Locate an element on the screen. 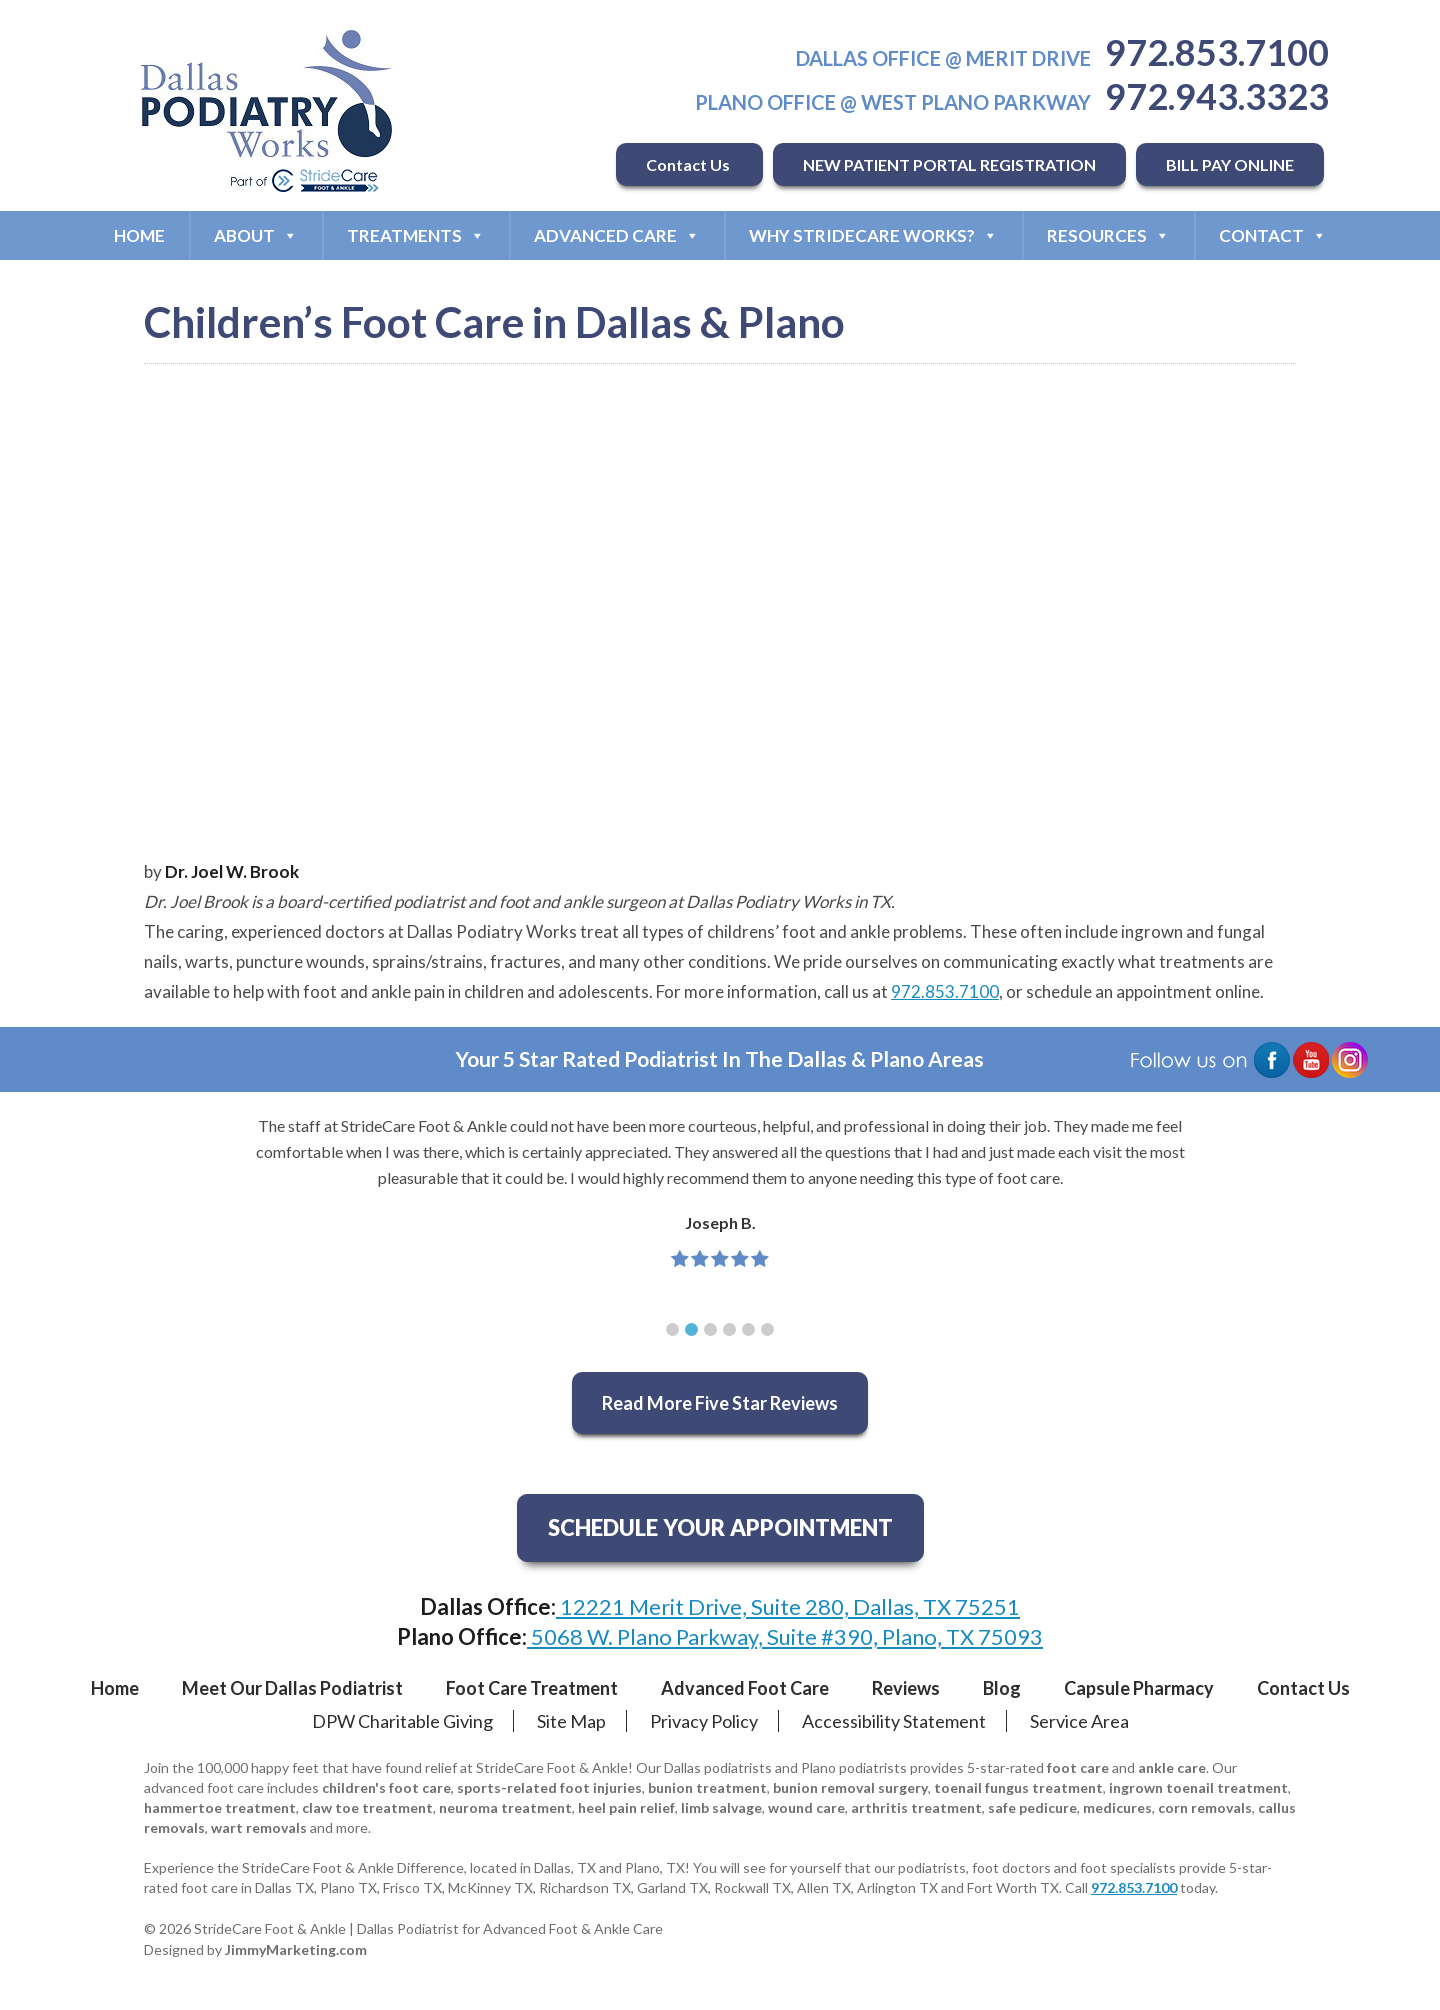 The width and height of the screenshot is (1440, 2010). claw toe treatment is located at coordinates (367, 1807).